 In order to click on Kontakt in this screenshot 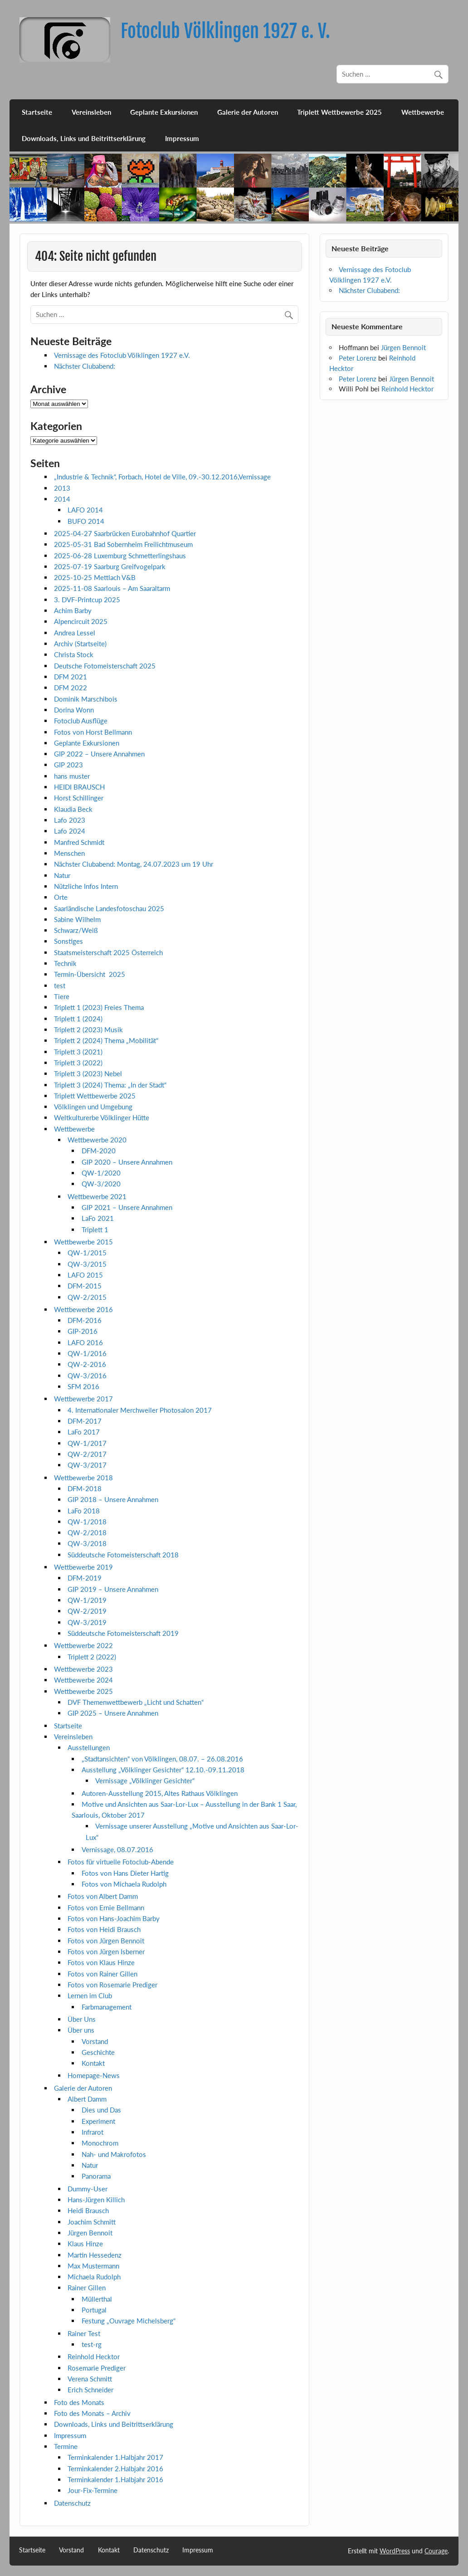, I will do `click(93, 2063)`.